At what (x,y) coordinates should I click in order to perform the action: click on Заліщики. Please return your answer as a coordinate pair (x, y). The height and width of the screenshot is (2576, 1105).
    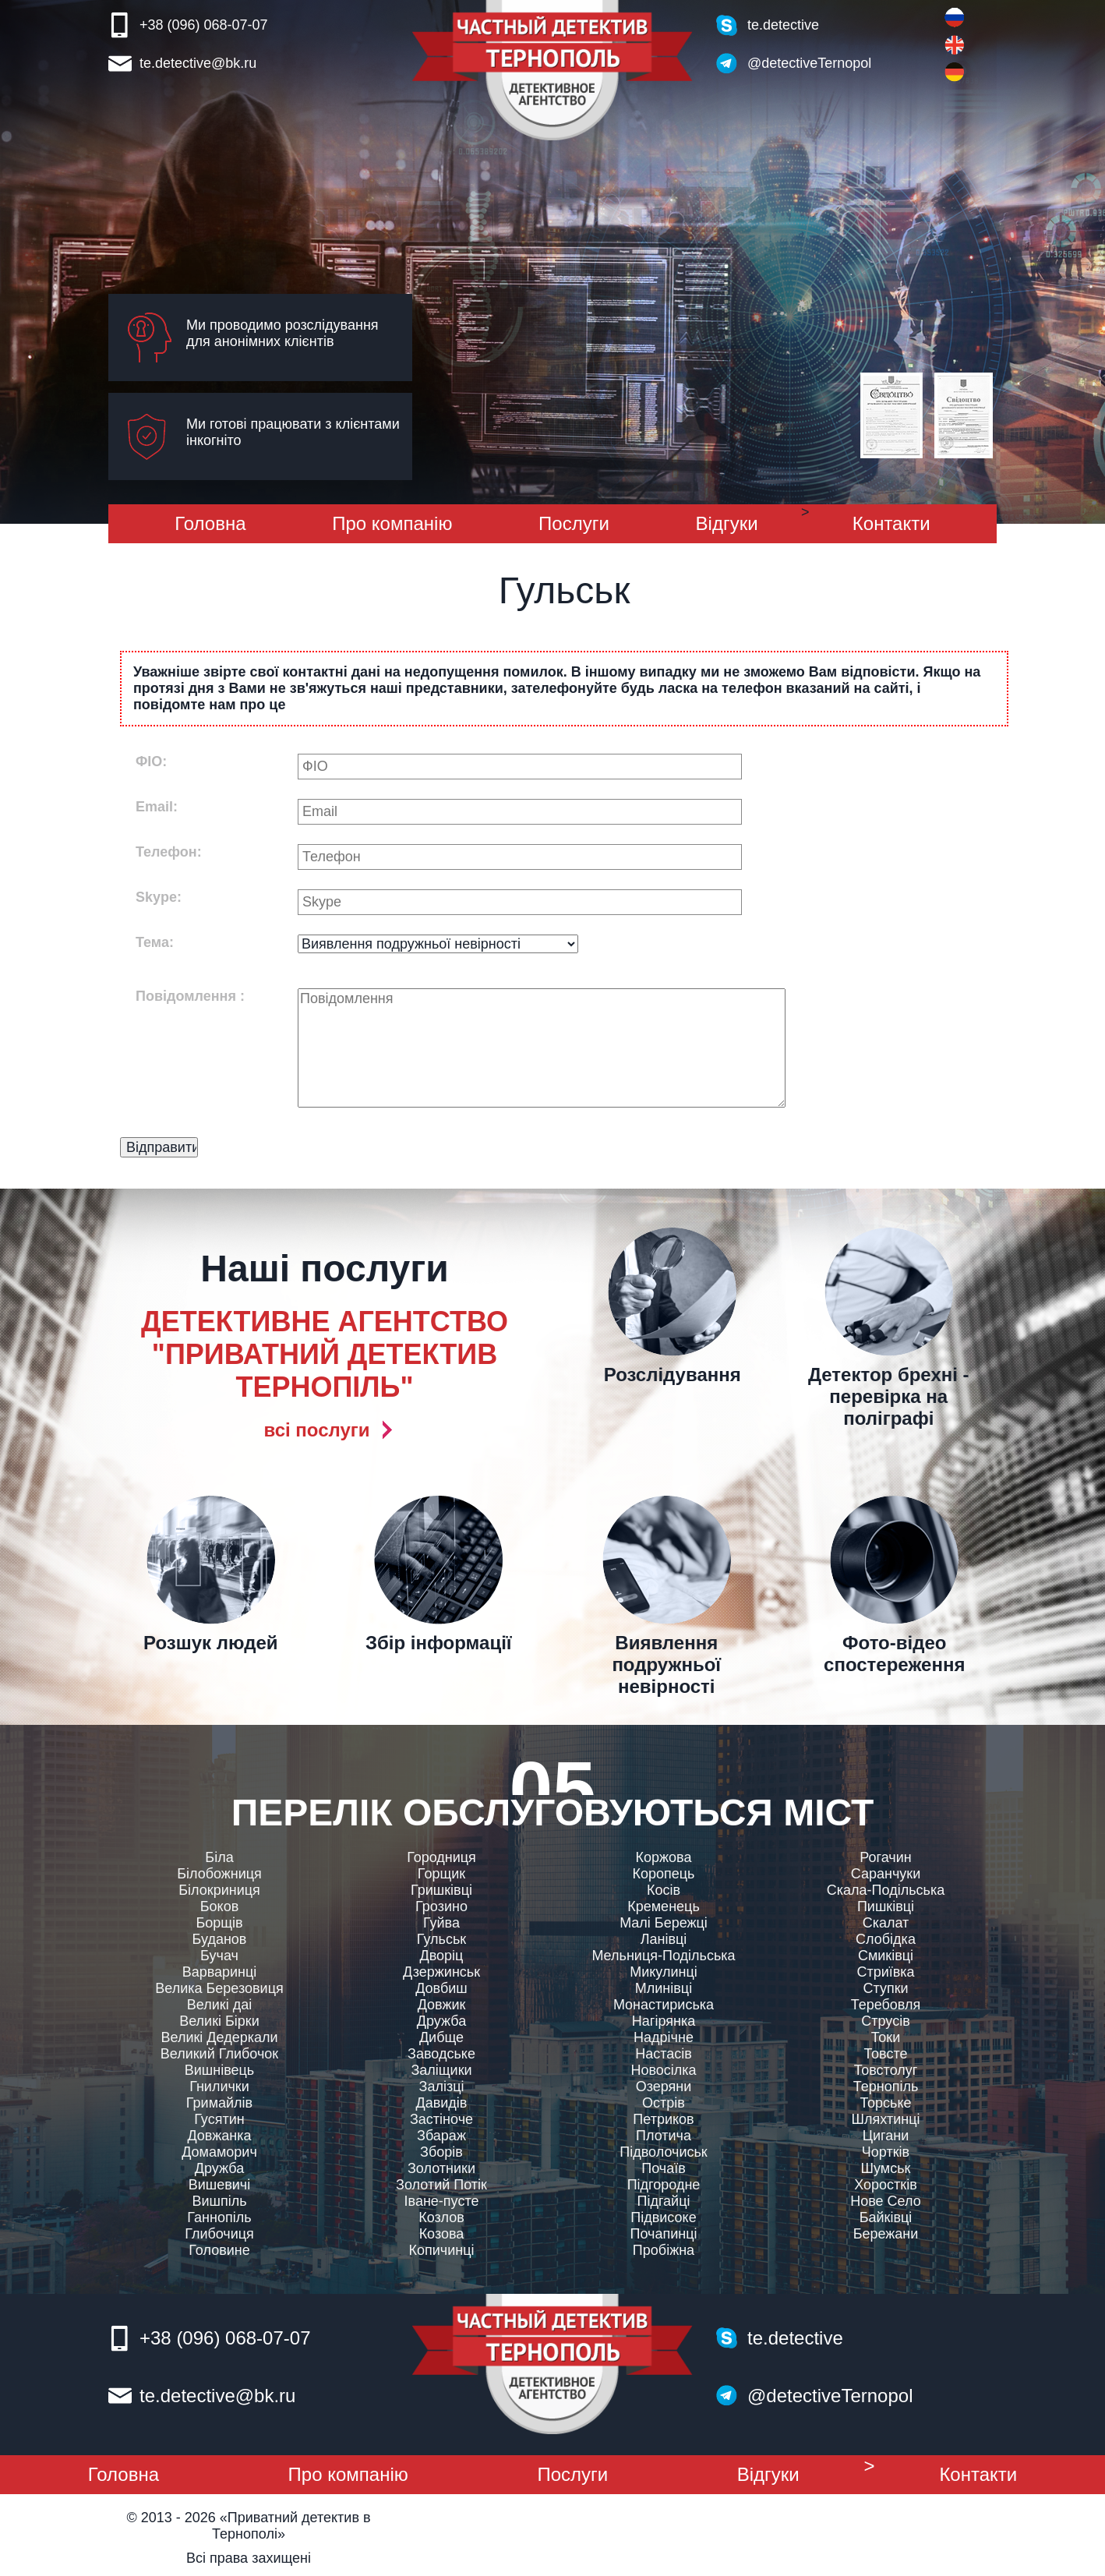
    Looking at the image, I should click on (441, 2070).